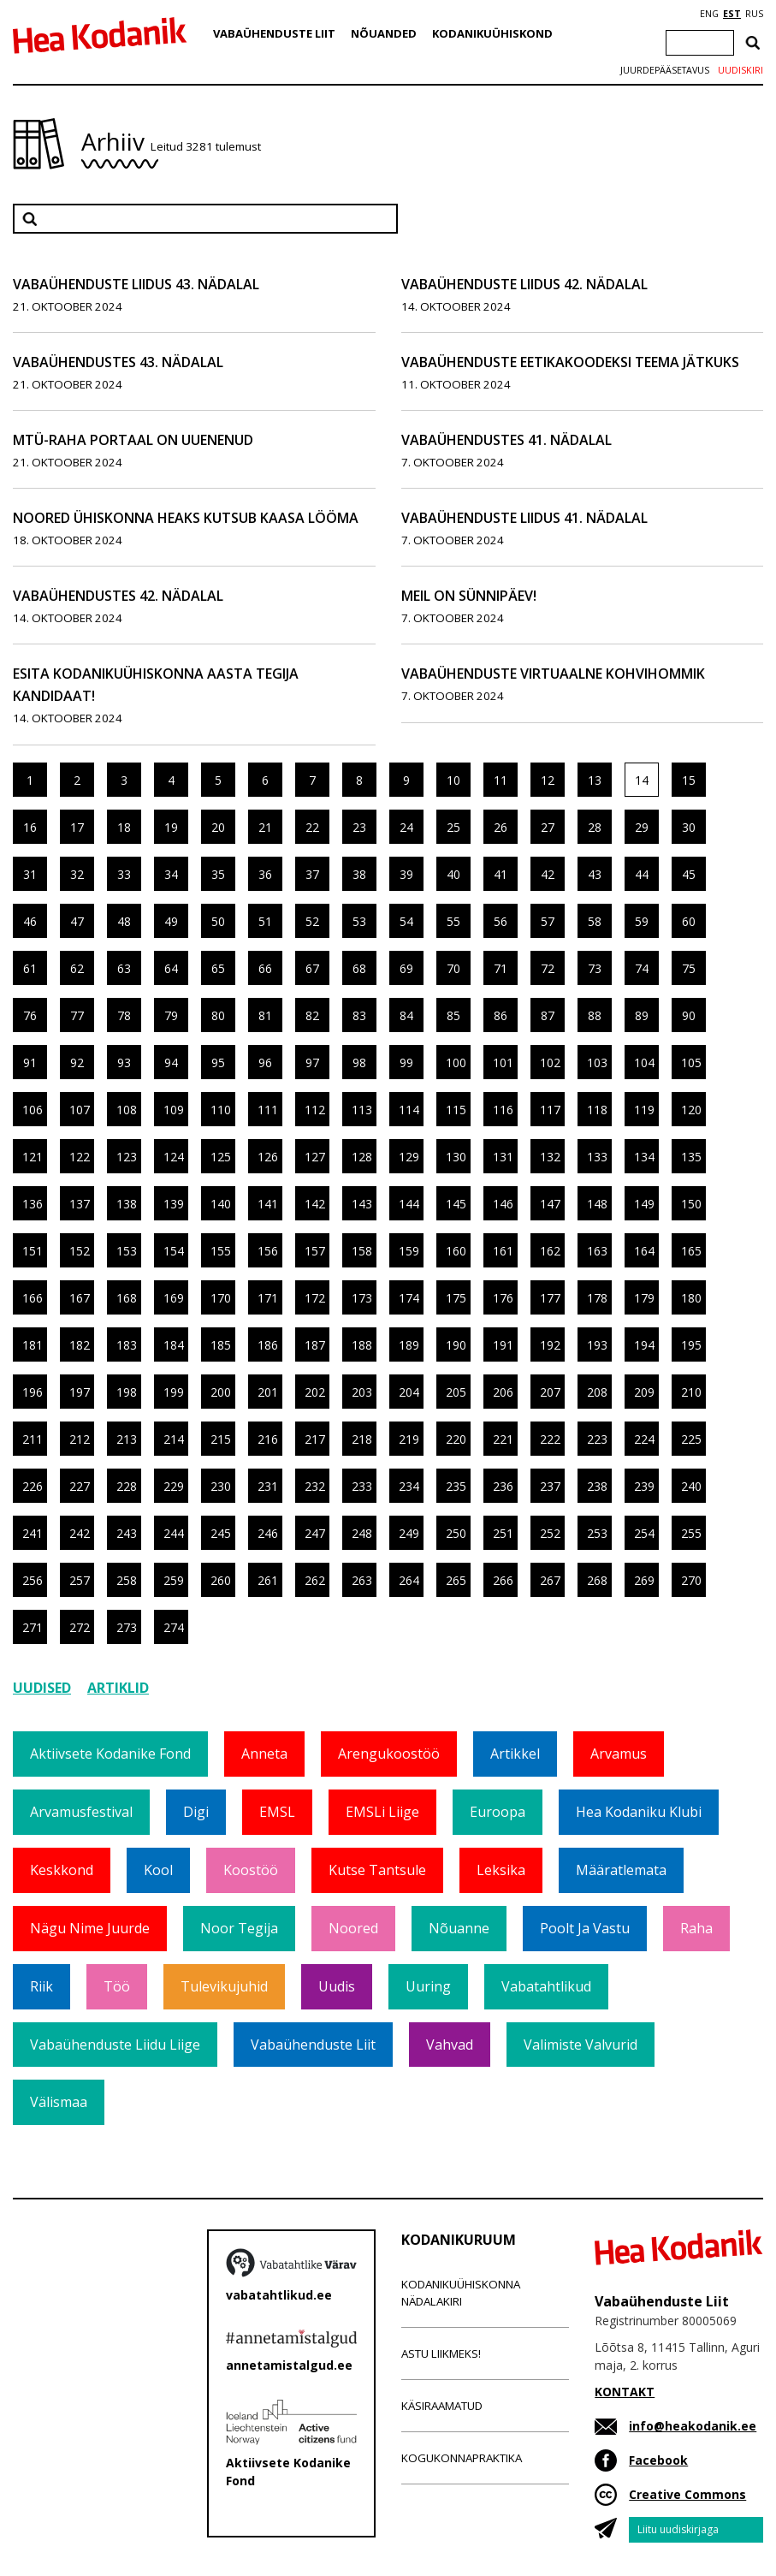  What do you see at coordinates (79, 1298) in the screenshot?
I see `167` at bounding box center [79, 1298].